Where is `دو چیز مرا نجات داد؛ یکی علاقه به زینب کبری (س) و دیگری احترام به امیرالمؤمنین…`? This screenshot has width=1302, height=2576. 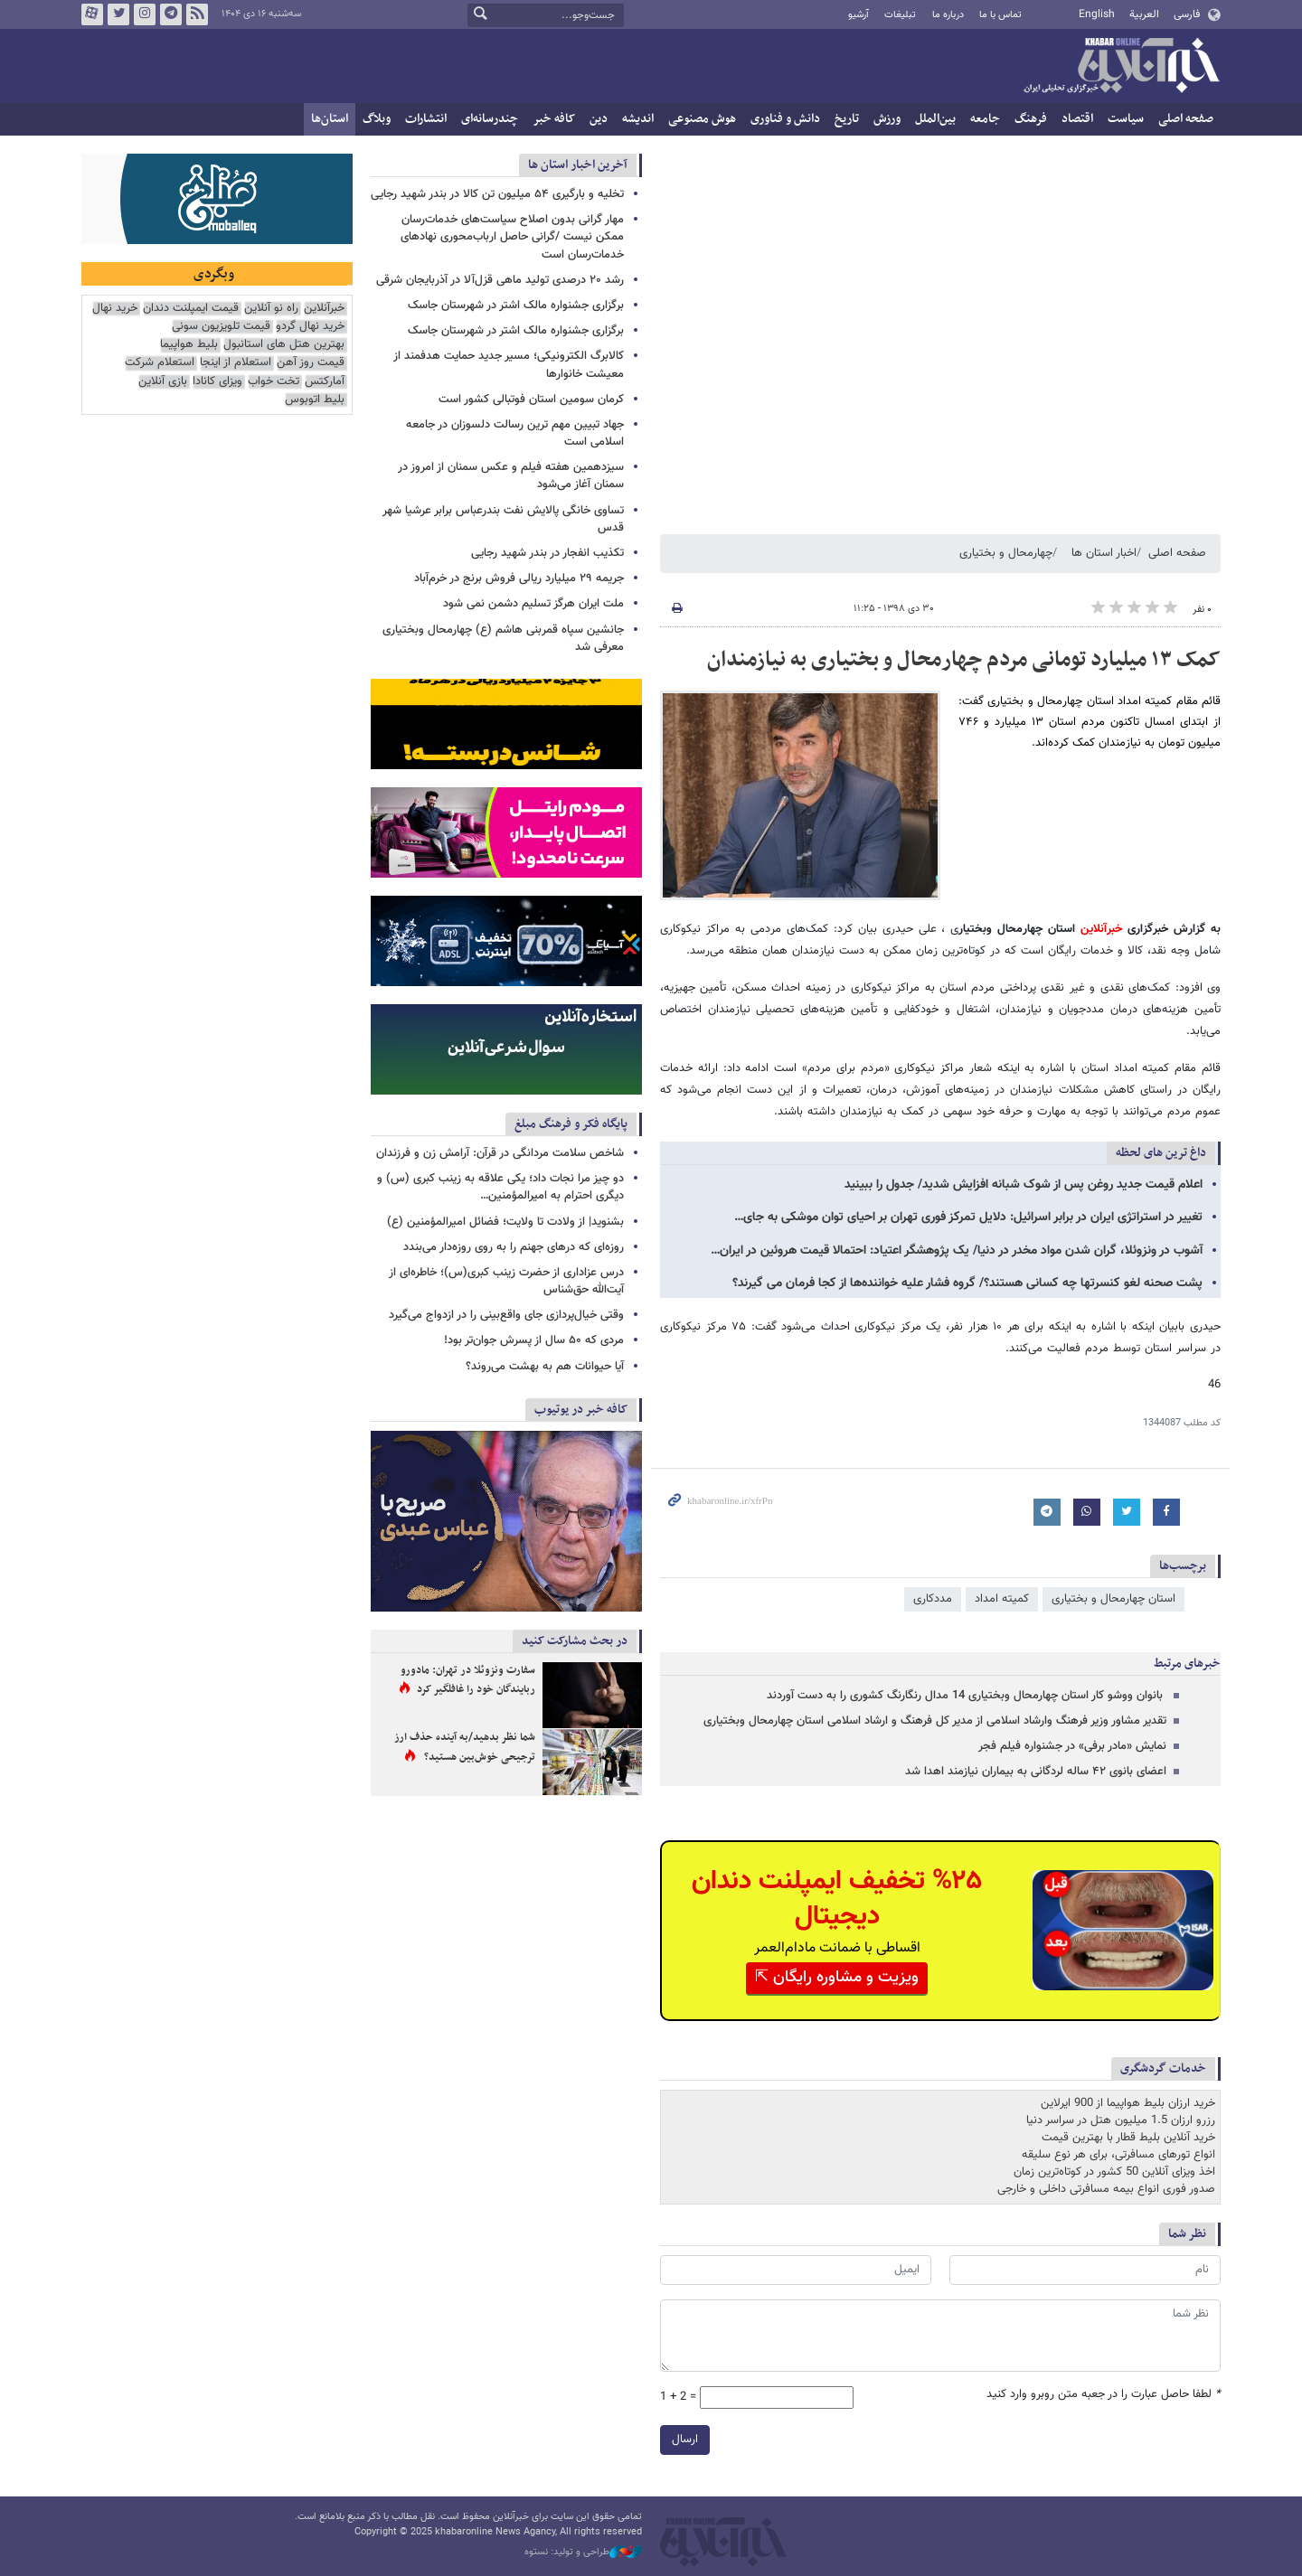
دو چیز مرا نجات داد؛ یکی علاقه به زینب کبری (س) و دیگری احترام به امیرالمؤمنین… is located at coordinates (500, 1187).